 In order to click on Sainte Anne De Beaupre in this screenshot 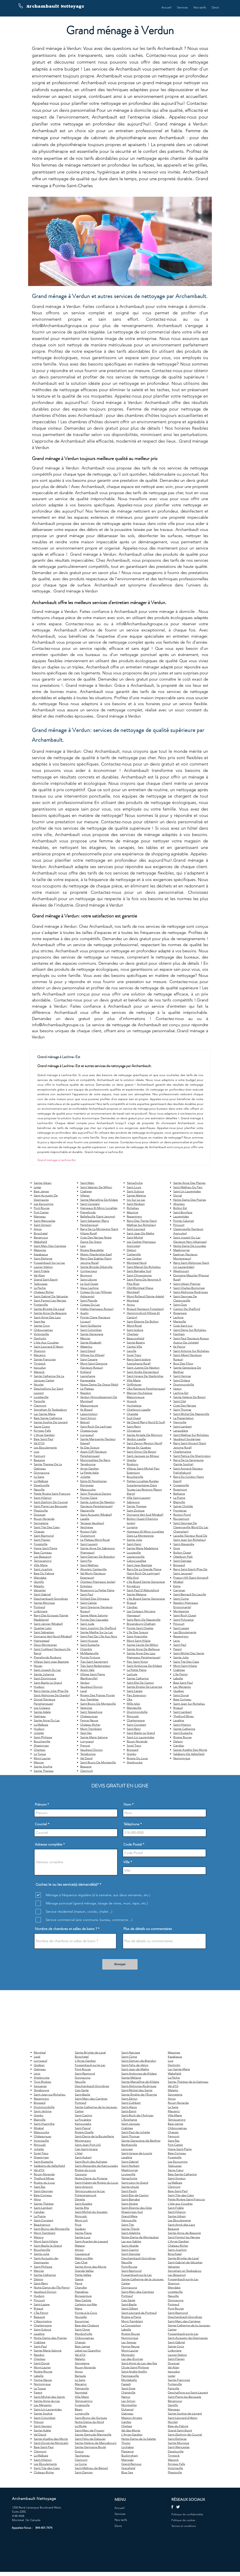, I will do `click(50, 1313)`.